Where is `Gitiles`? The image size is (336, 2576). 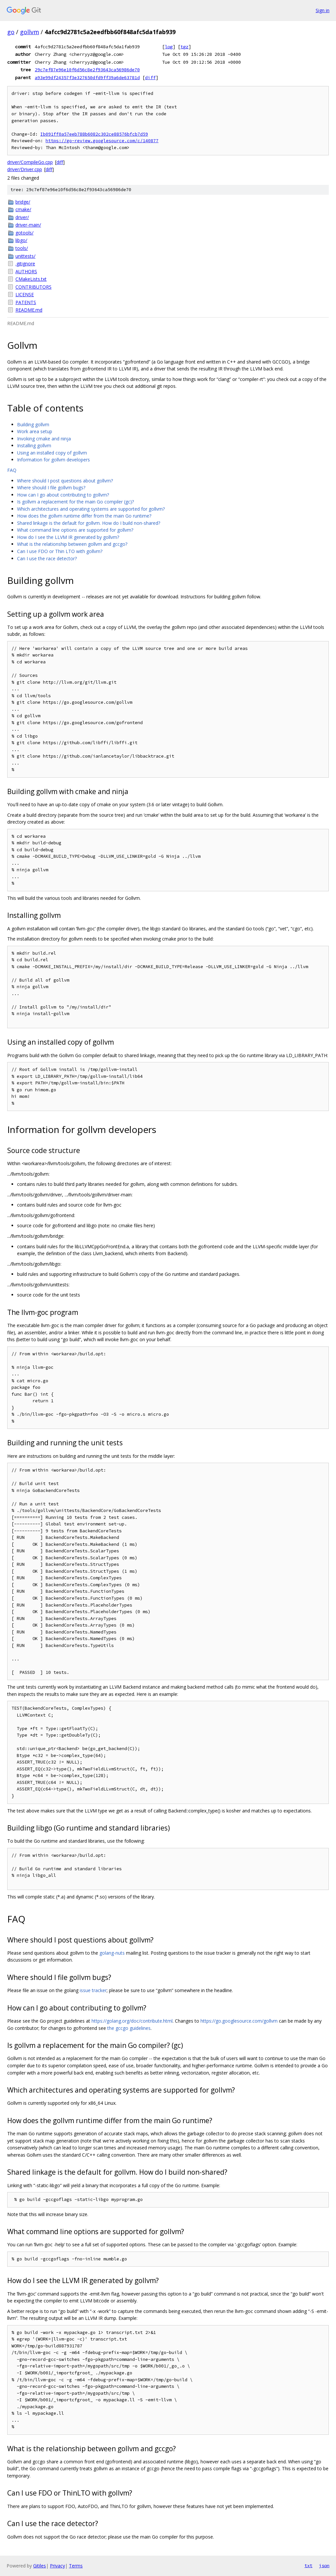
Gitiles is located at coordinates (39, 2566).